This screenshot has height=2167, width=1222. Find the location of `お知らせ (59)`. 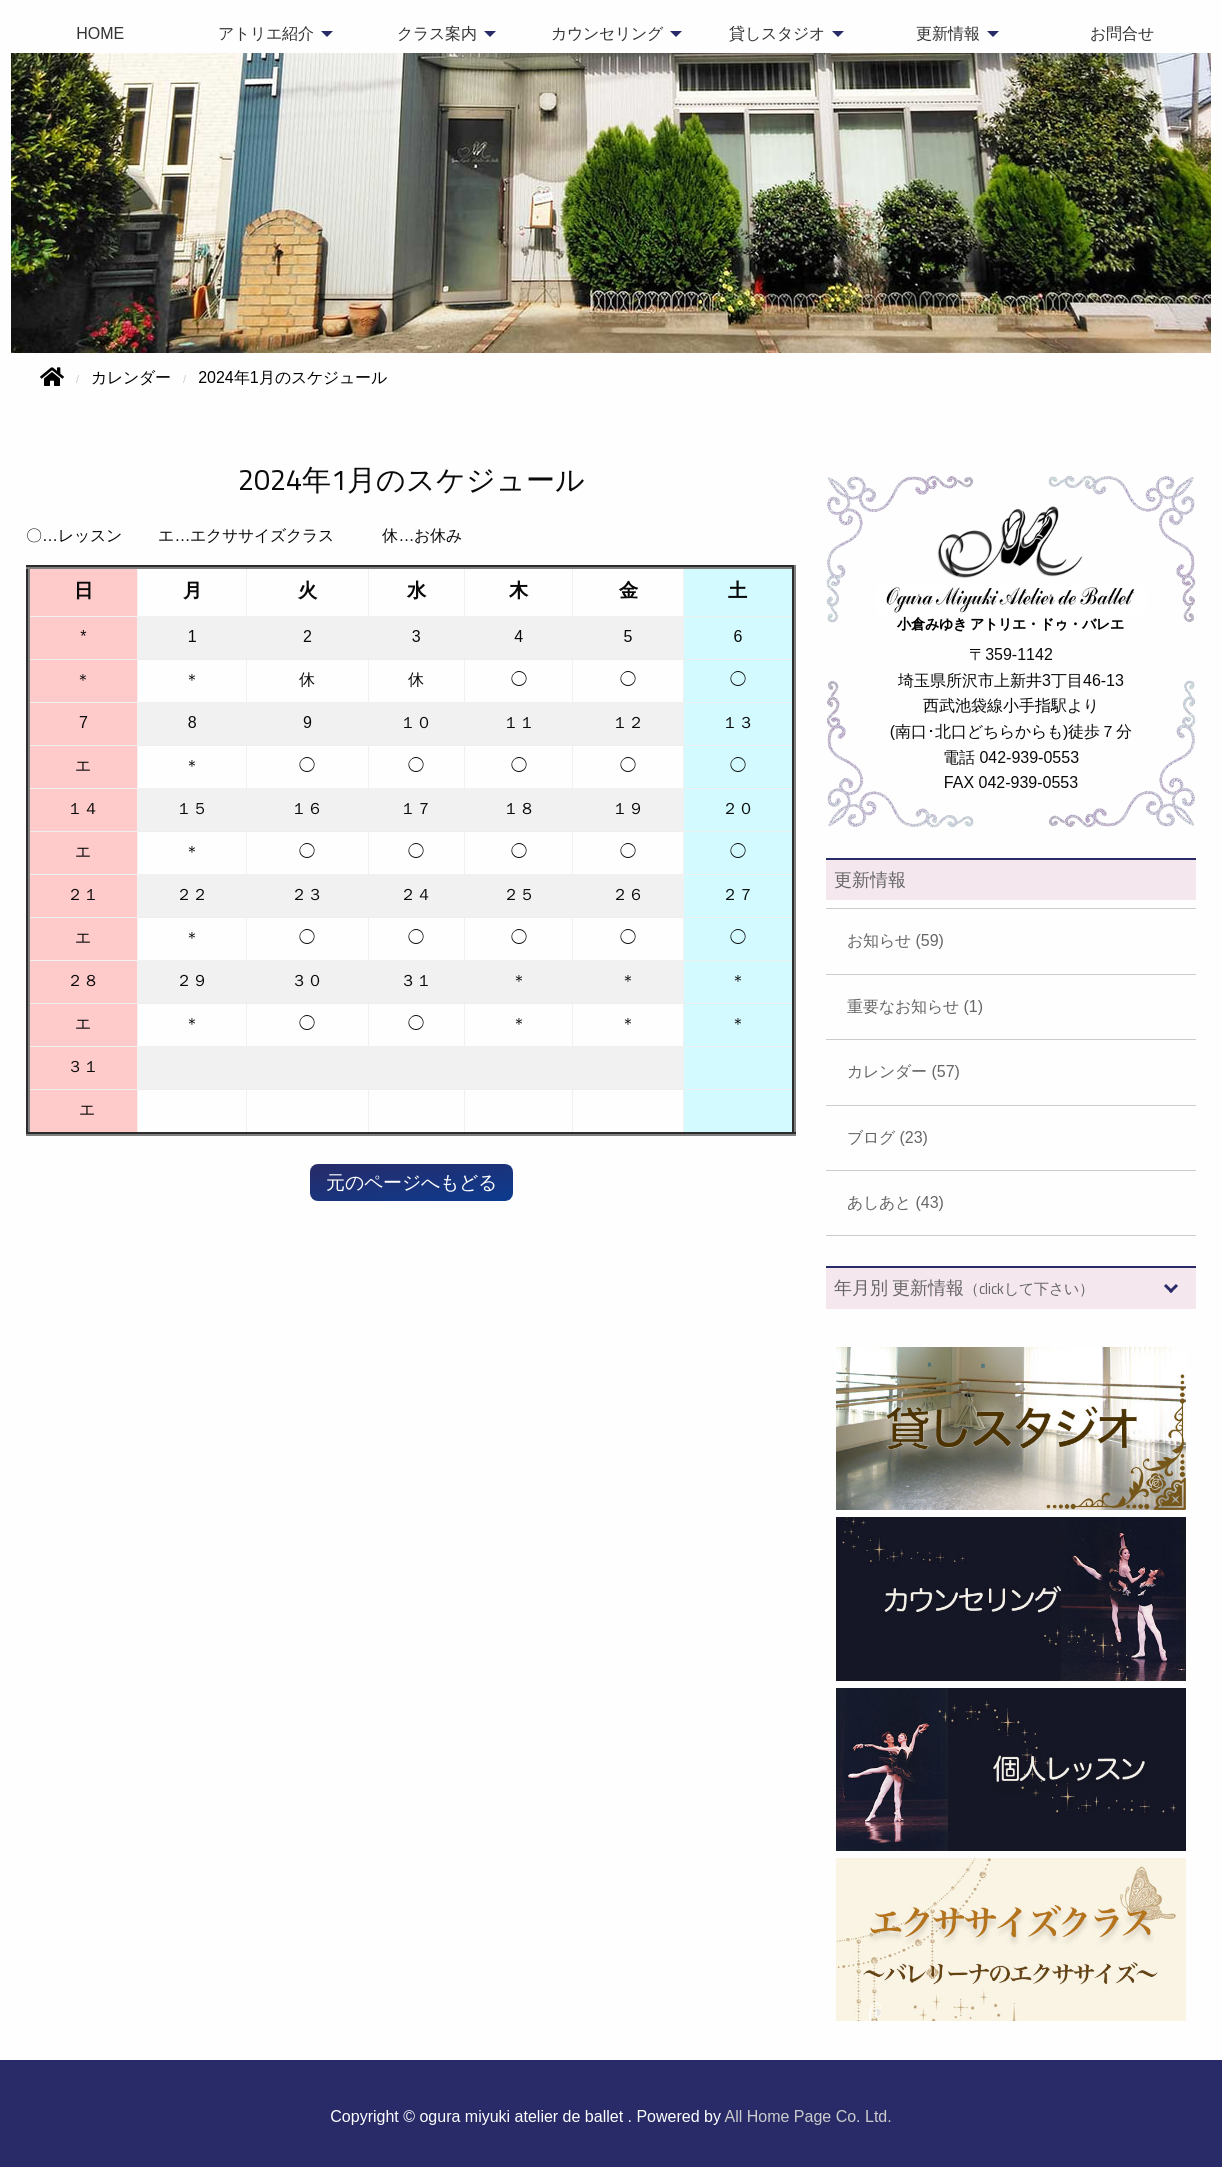

お知らせ (59) is located at coordinates (895, 940).